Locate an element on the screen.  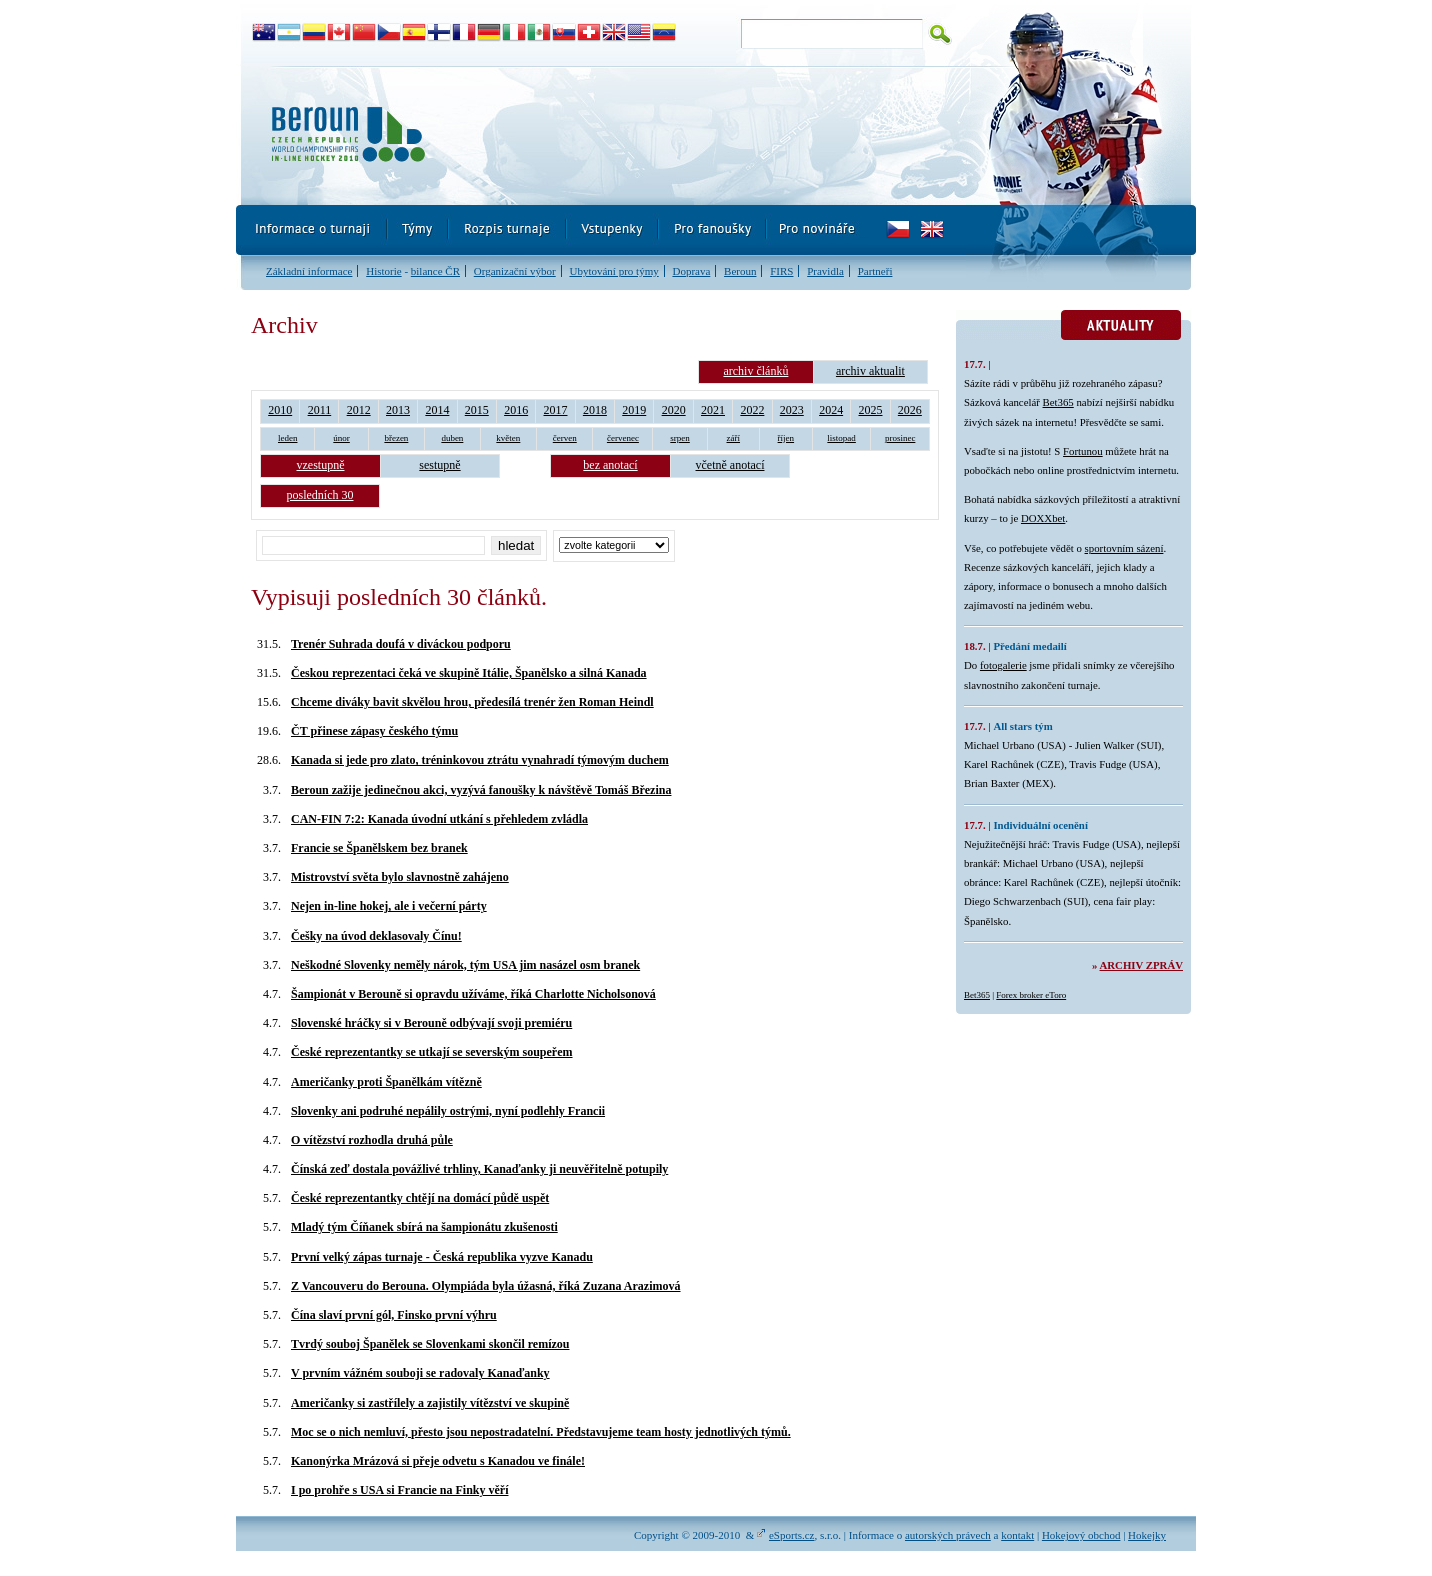
archiv aktualit is located at coordinates (870, 371).